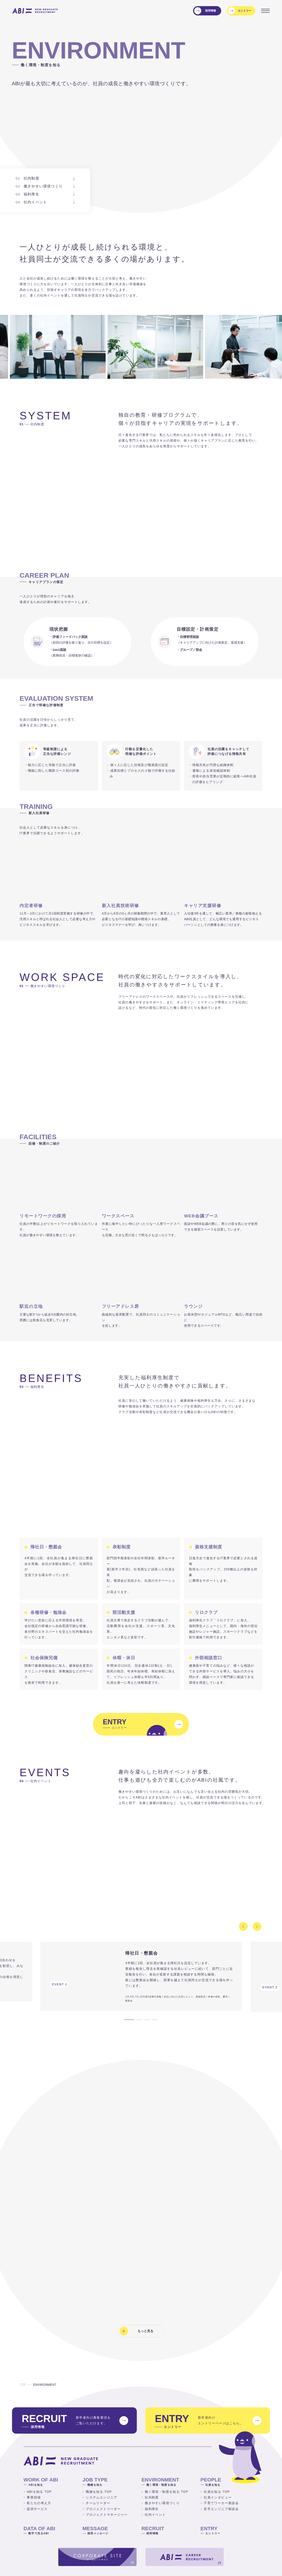 The width and height of the screenshot is (282, 2576). Describe the element at coordinates (97, 2490) in the screenshot. I see `職種を知る TOP` at that location.